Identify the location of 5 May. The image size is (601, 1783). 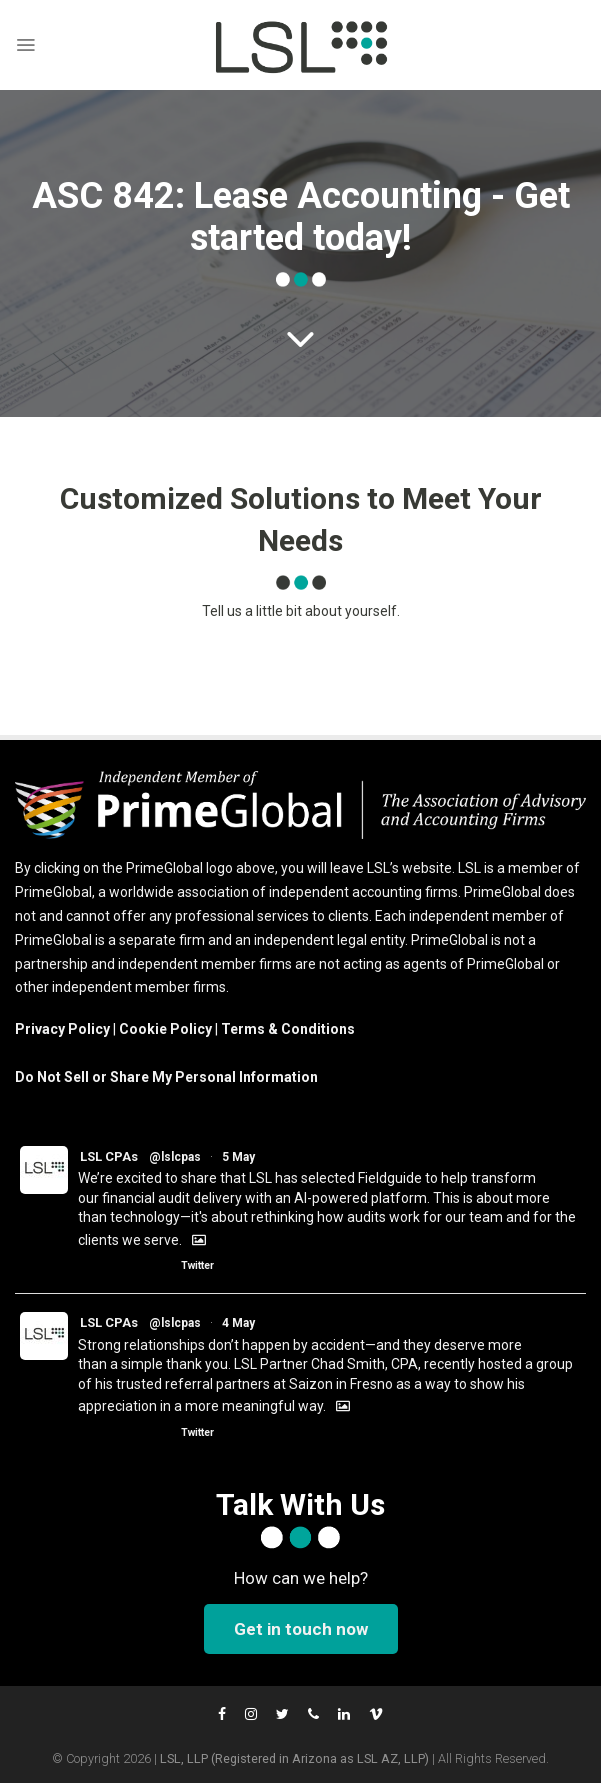
(238, 1157).